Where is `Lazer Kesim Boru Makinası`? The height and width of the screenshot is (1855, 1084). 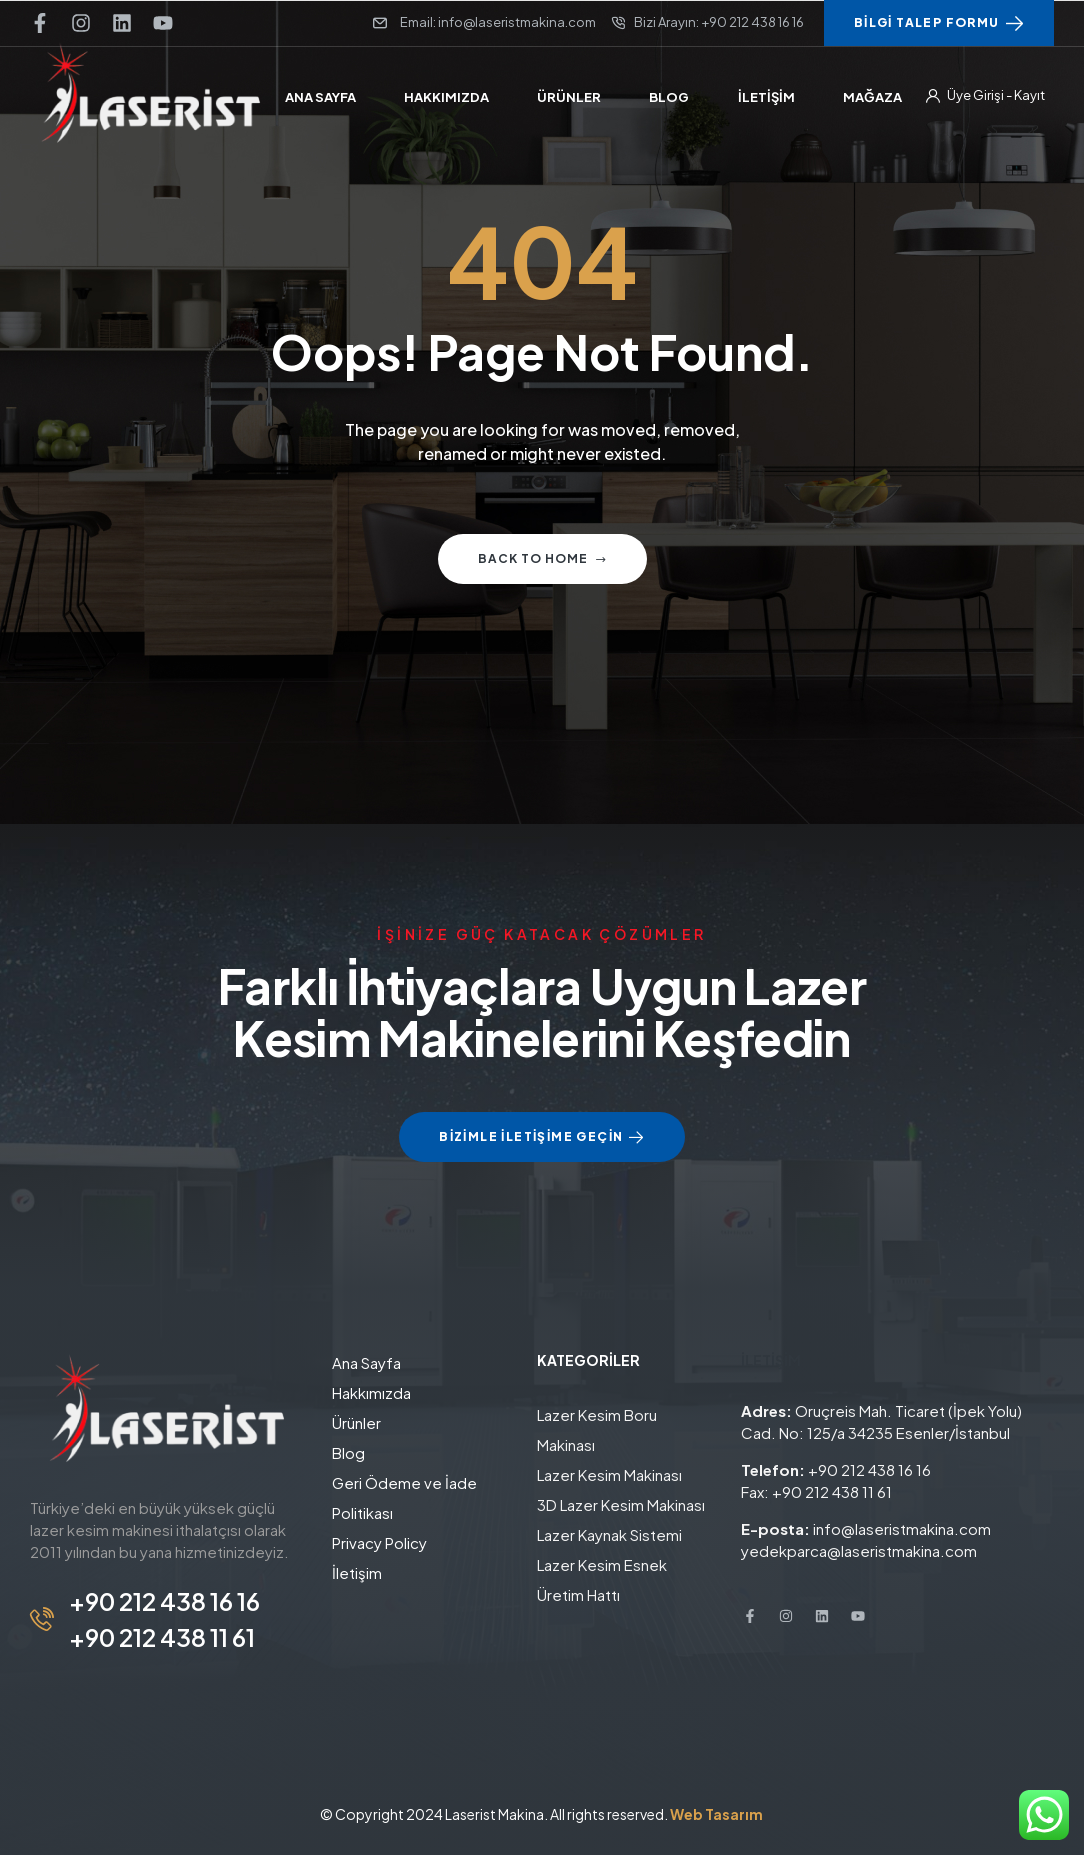
Lazer Kesim Boru Makinası is located at coordinates (597, 1429).